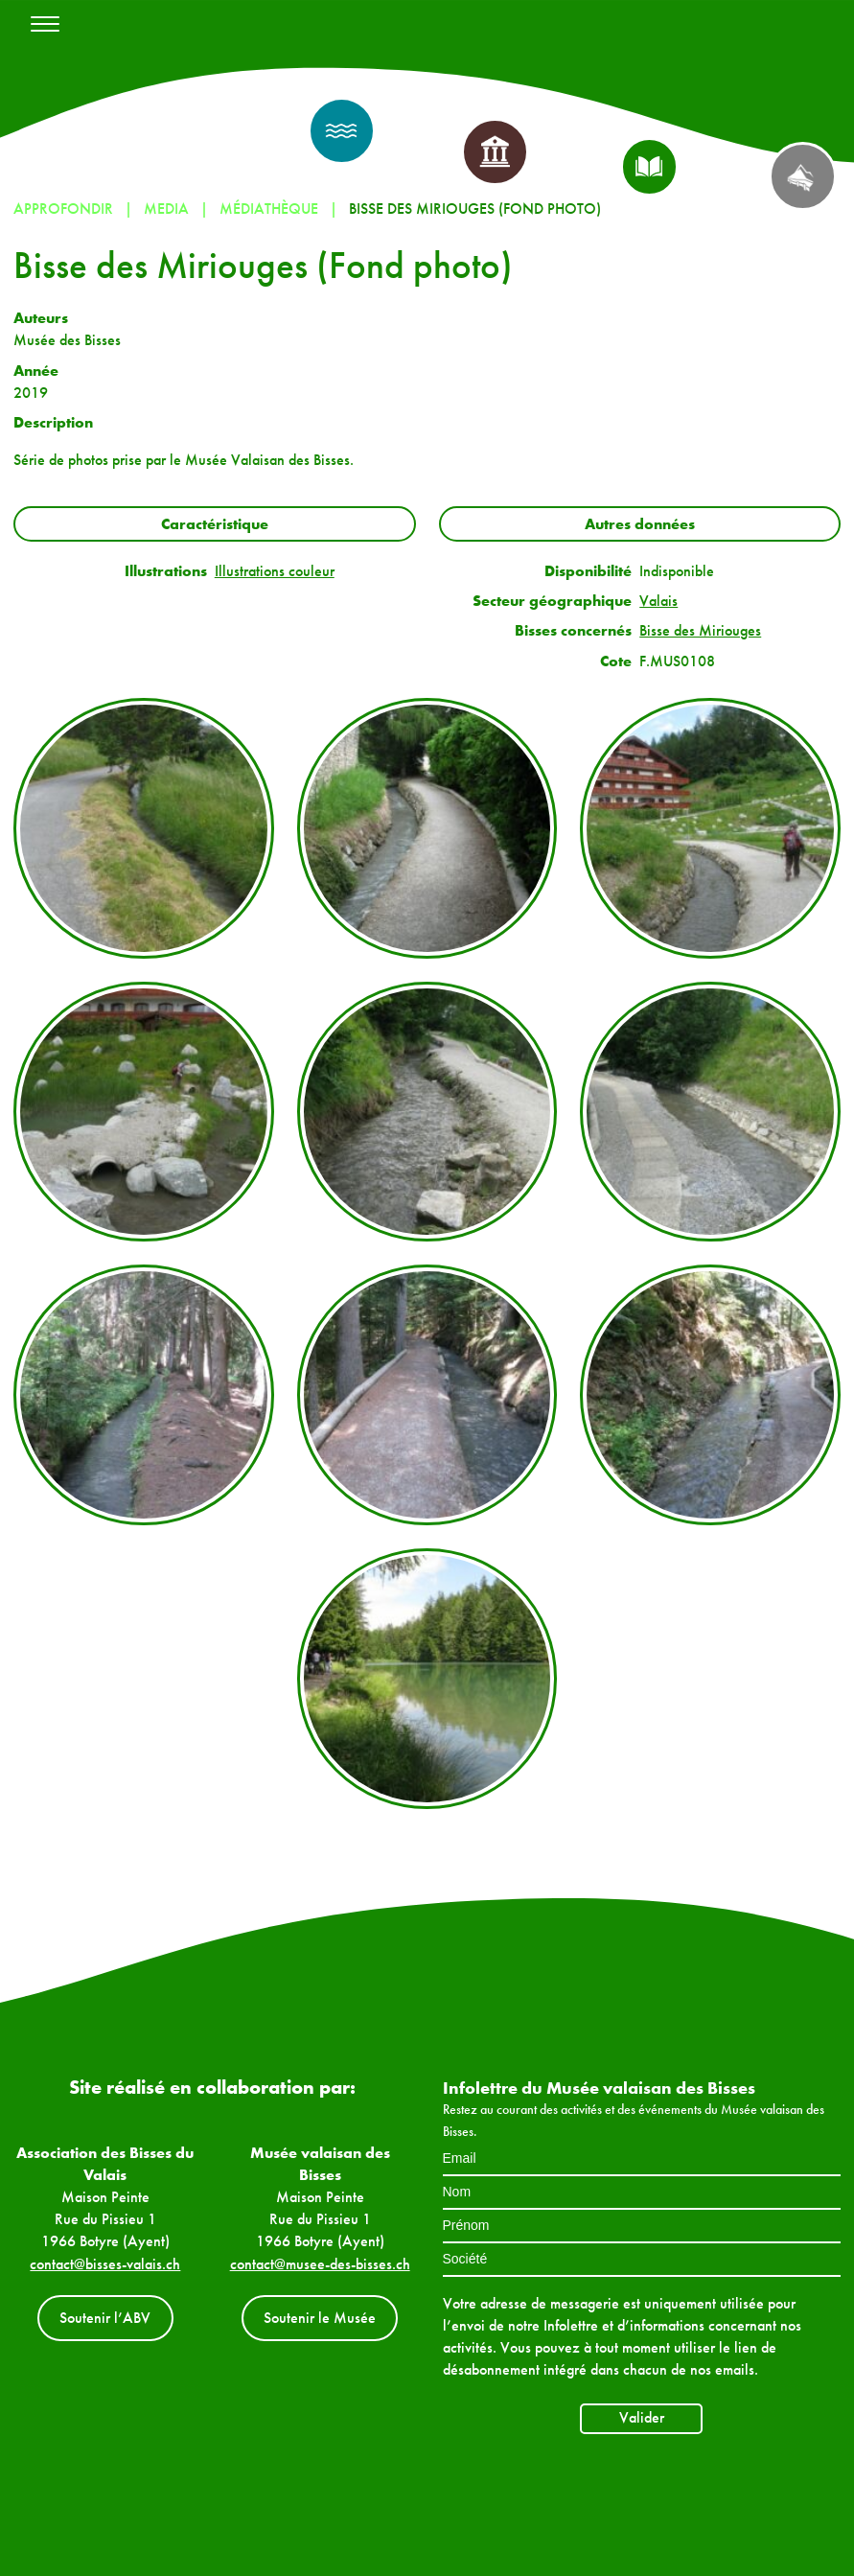 The image size is (854, 2576). I want to click on Bisse des Miriouges, so click(700, 630).